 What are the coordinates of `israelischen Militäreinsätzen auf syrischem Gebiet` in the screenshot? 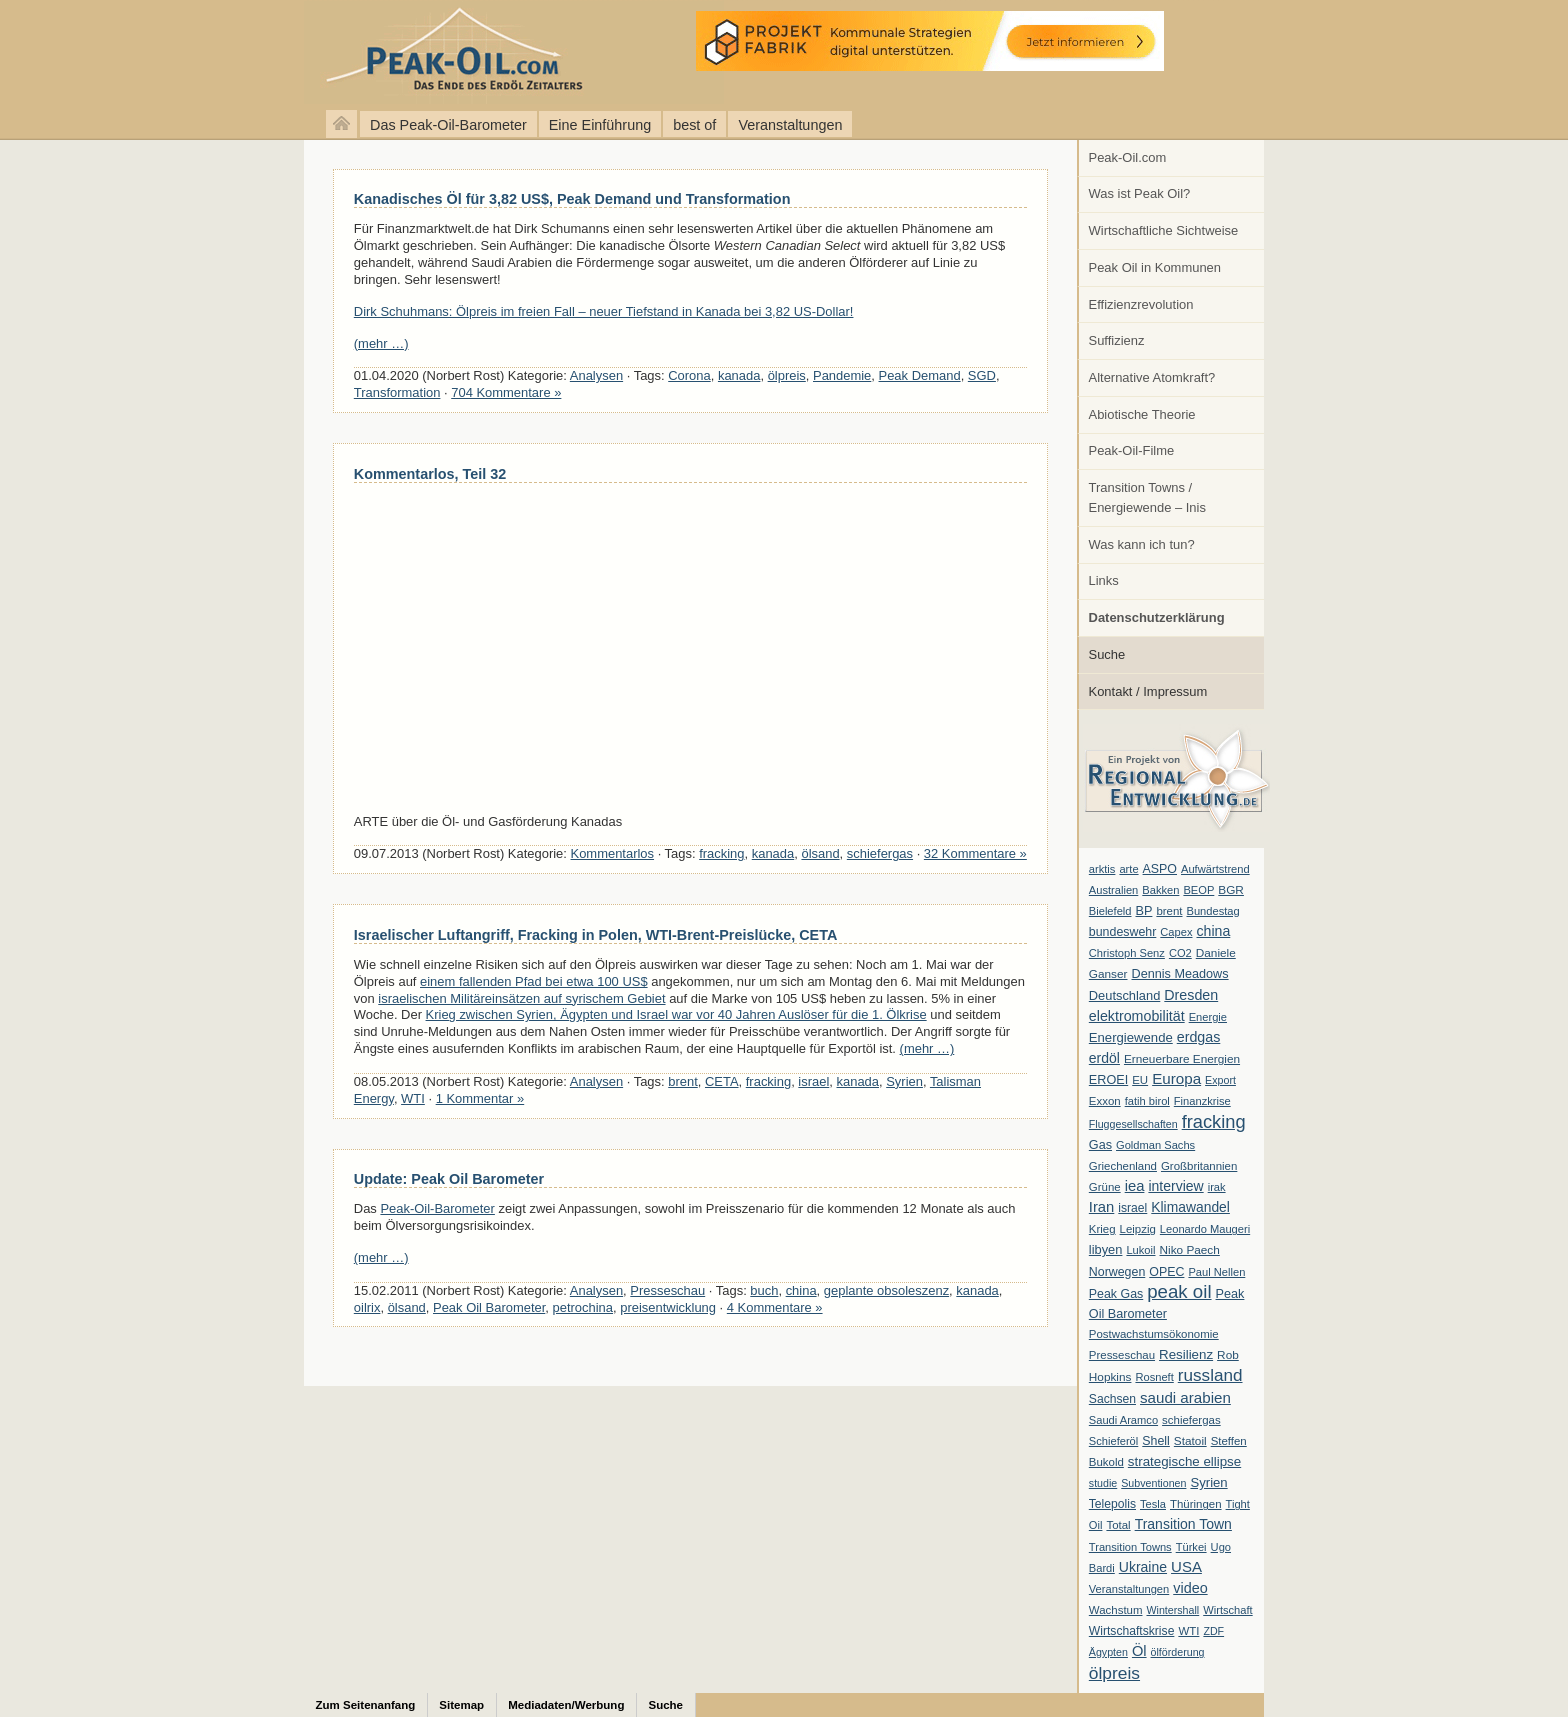 It's located at (521, 998).